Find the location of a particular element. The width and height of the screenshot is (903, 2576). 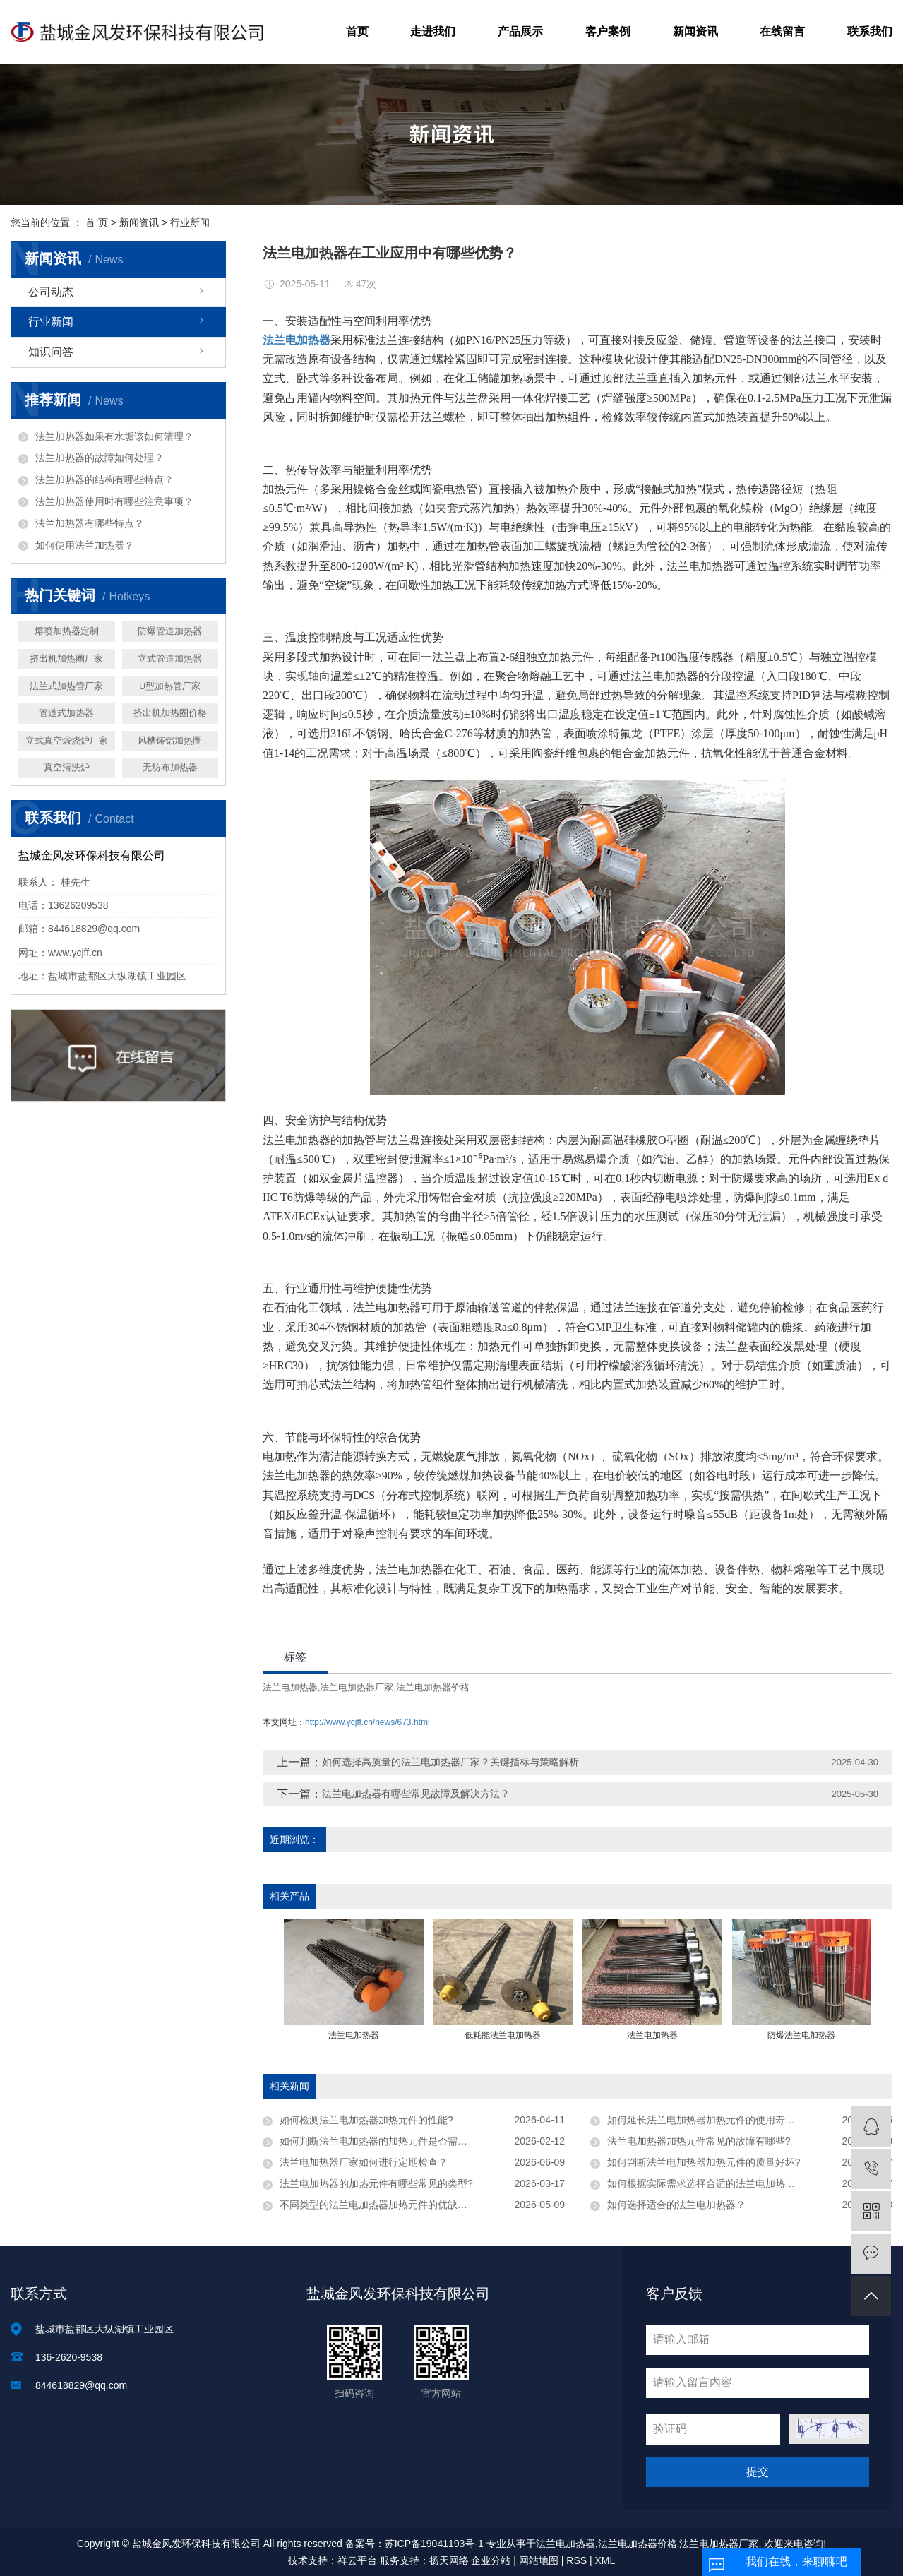

法兰加热器的结构有哪些特点？ is located at coordinates (104, 479).